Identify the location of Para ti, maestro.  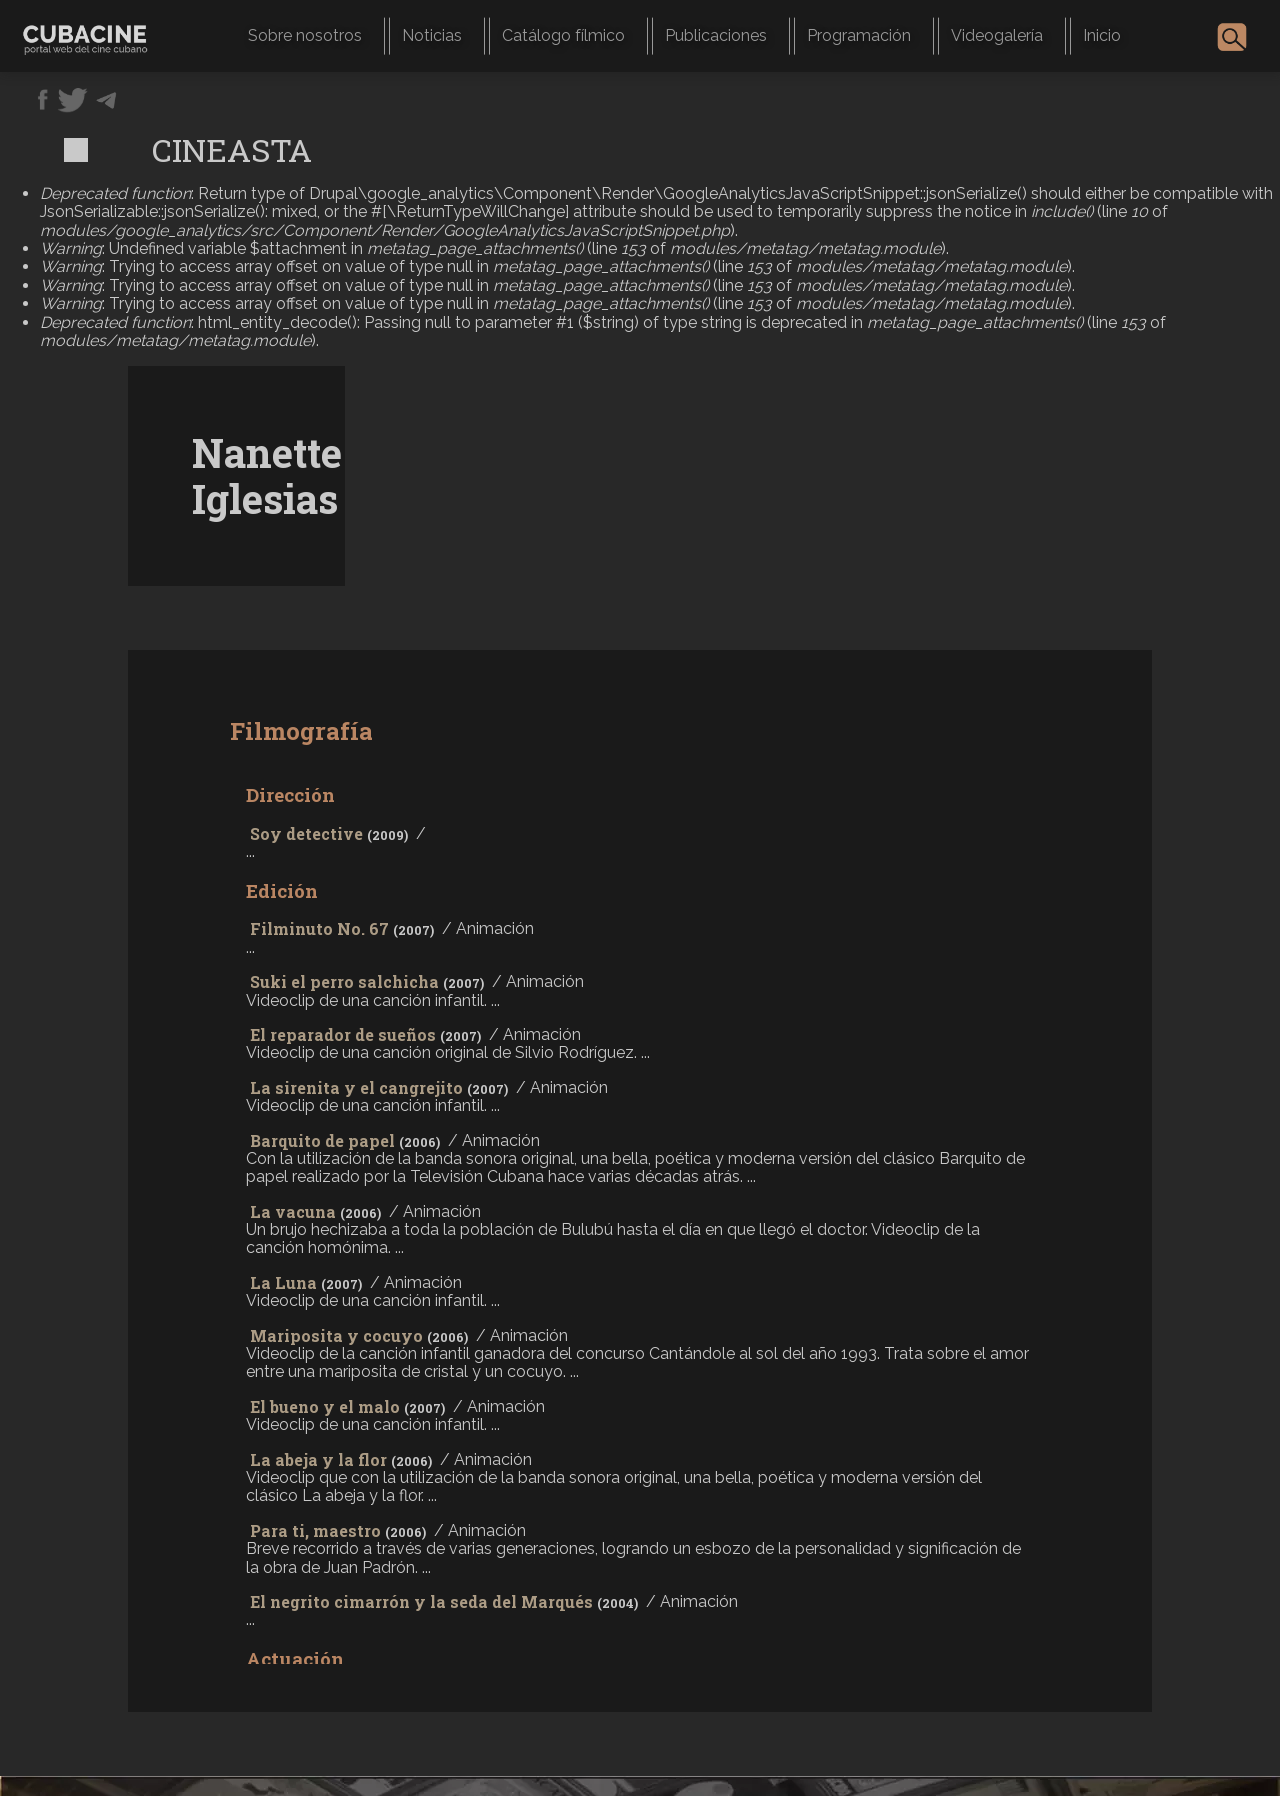
(315, 1530).